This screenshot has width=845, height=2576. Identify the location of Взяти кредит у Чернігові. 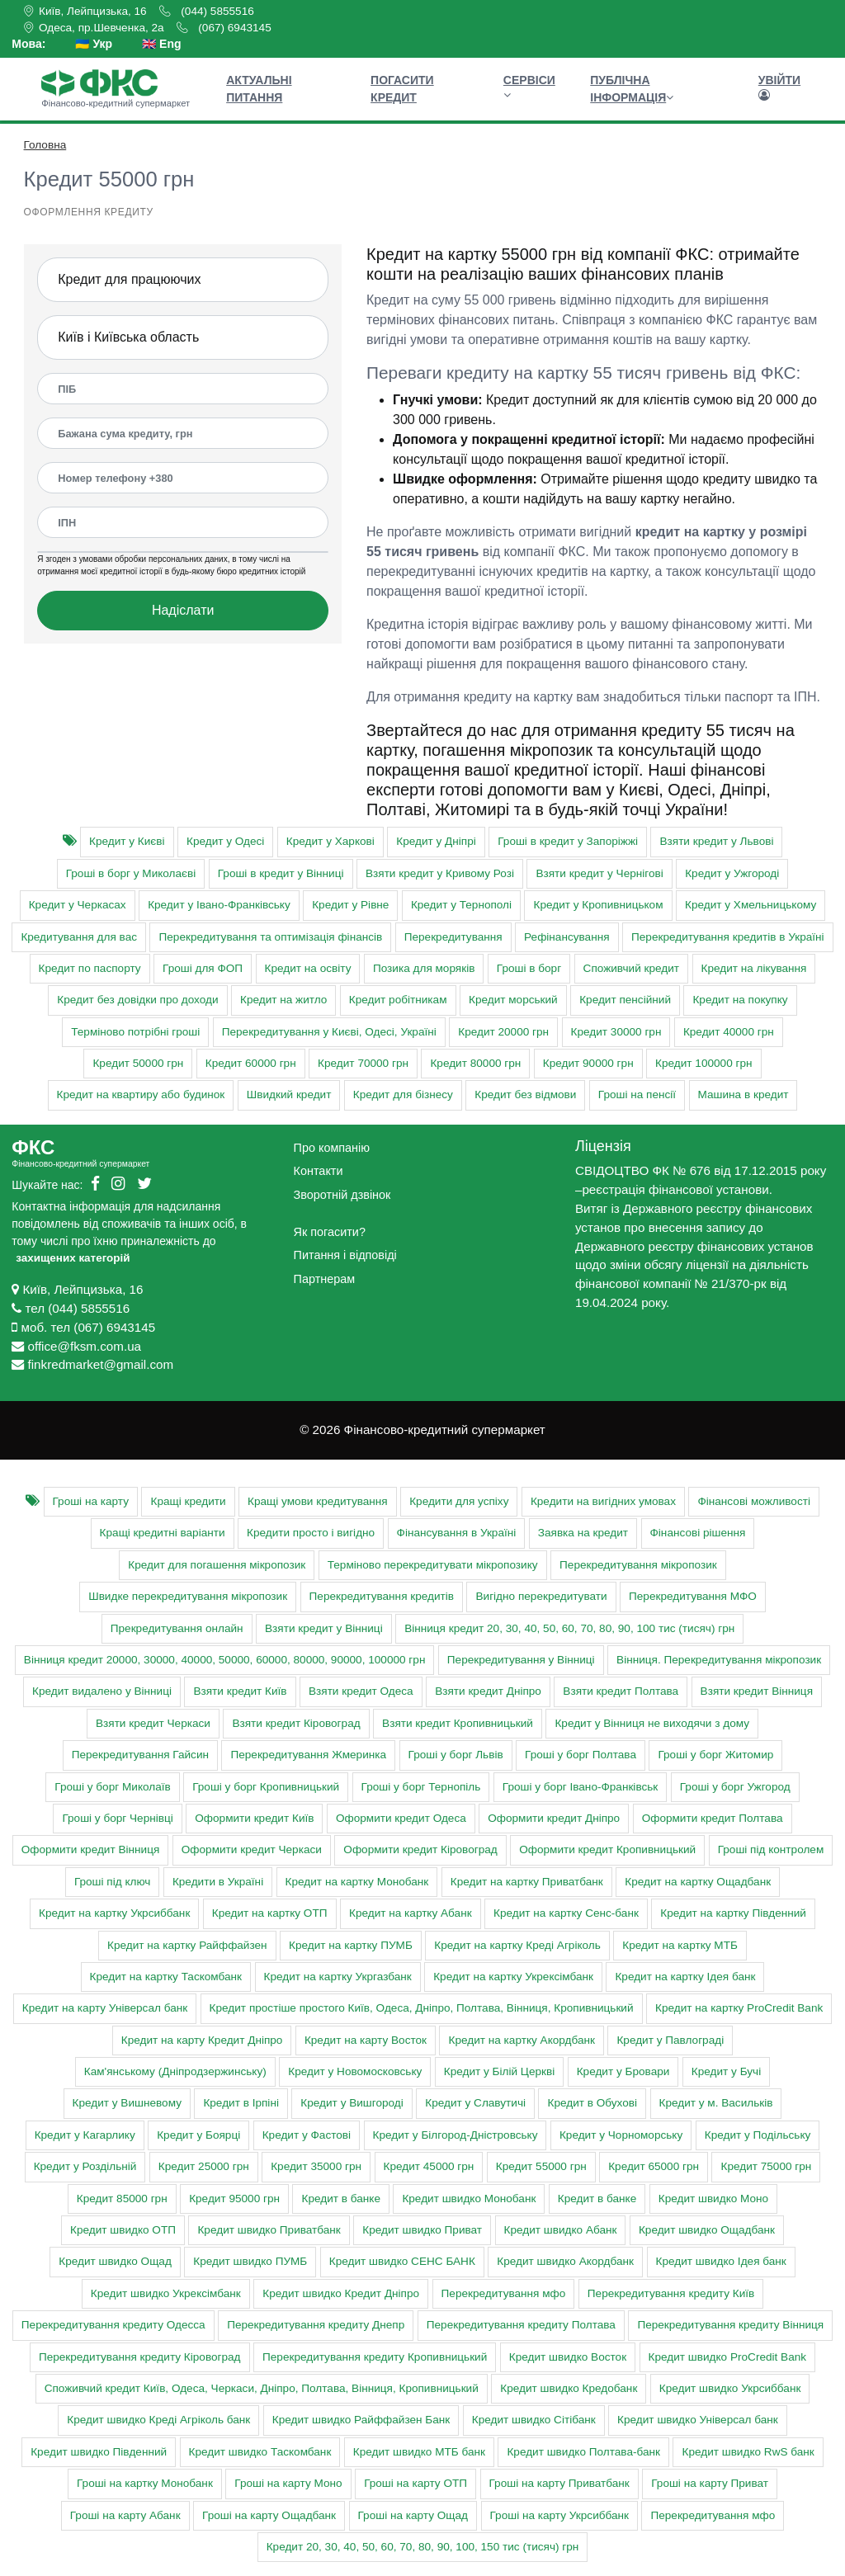
(599, 873).